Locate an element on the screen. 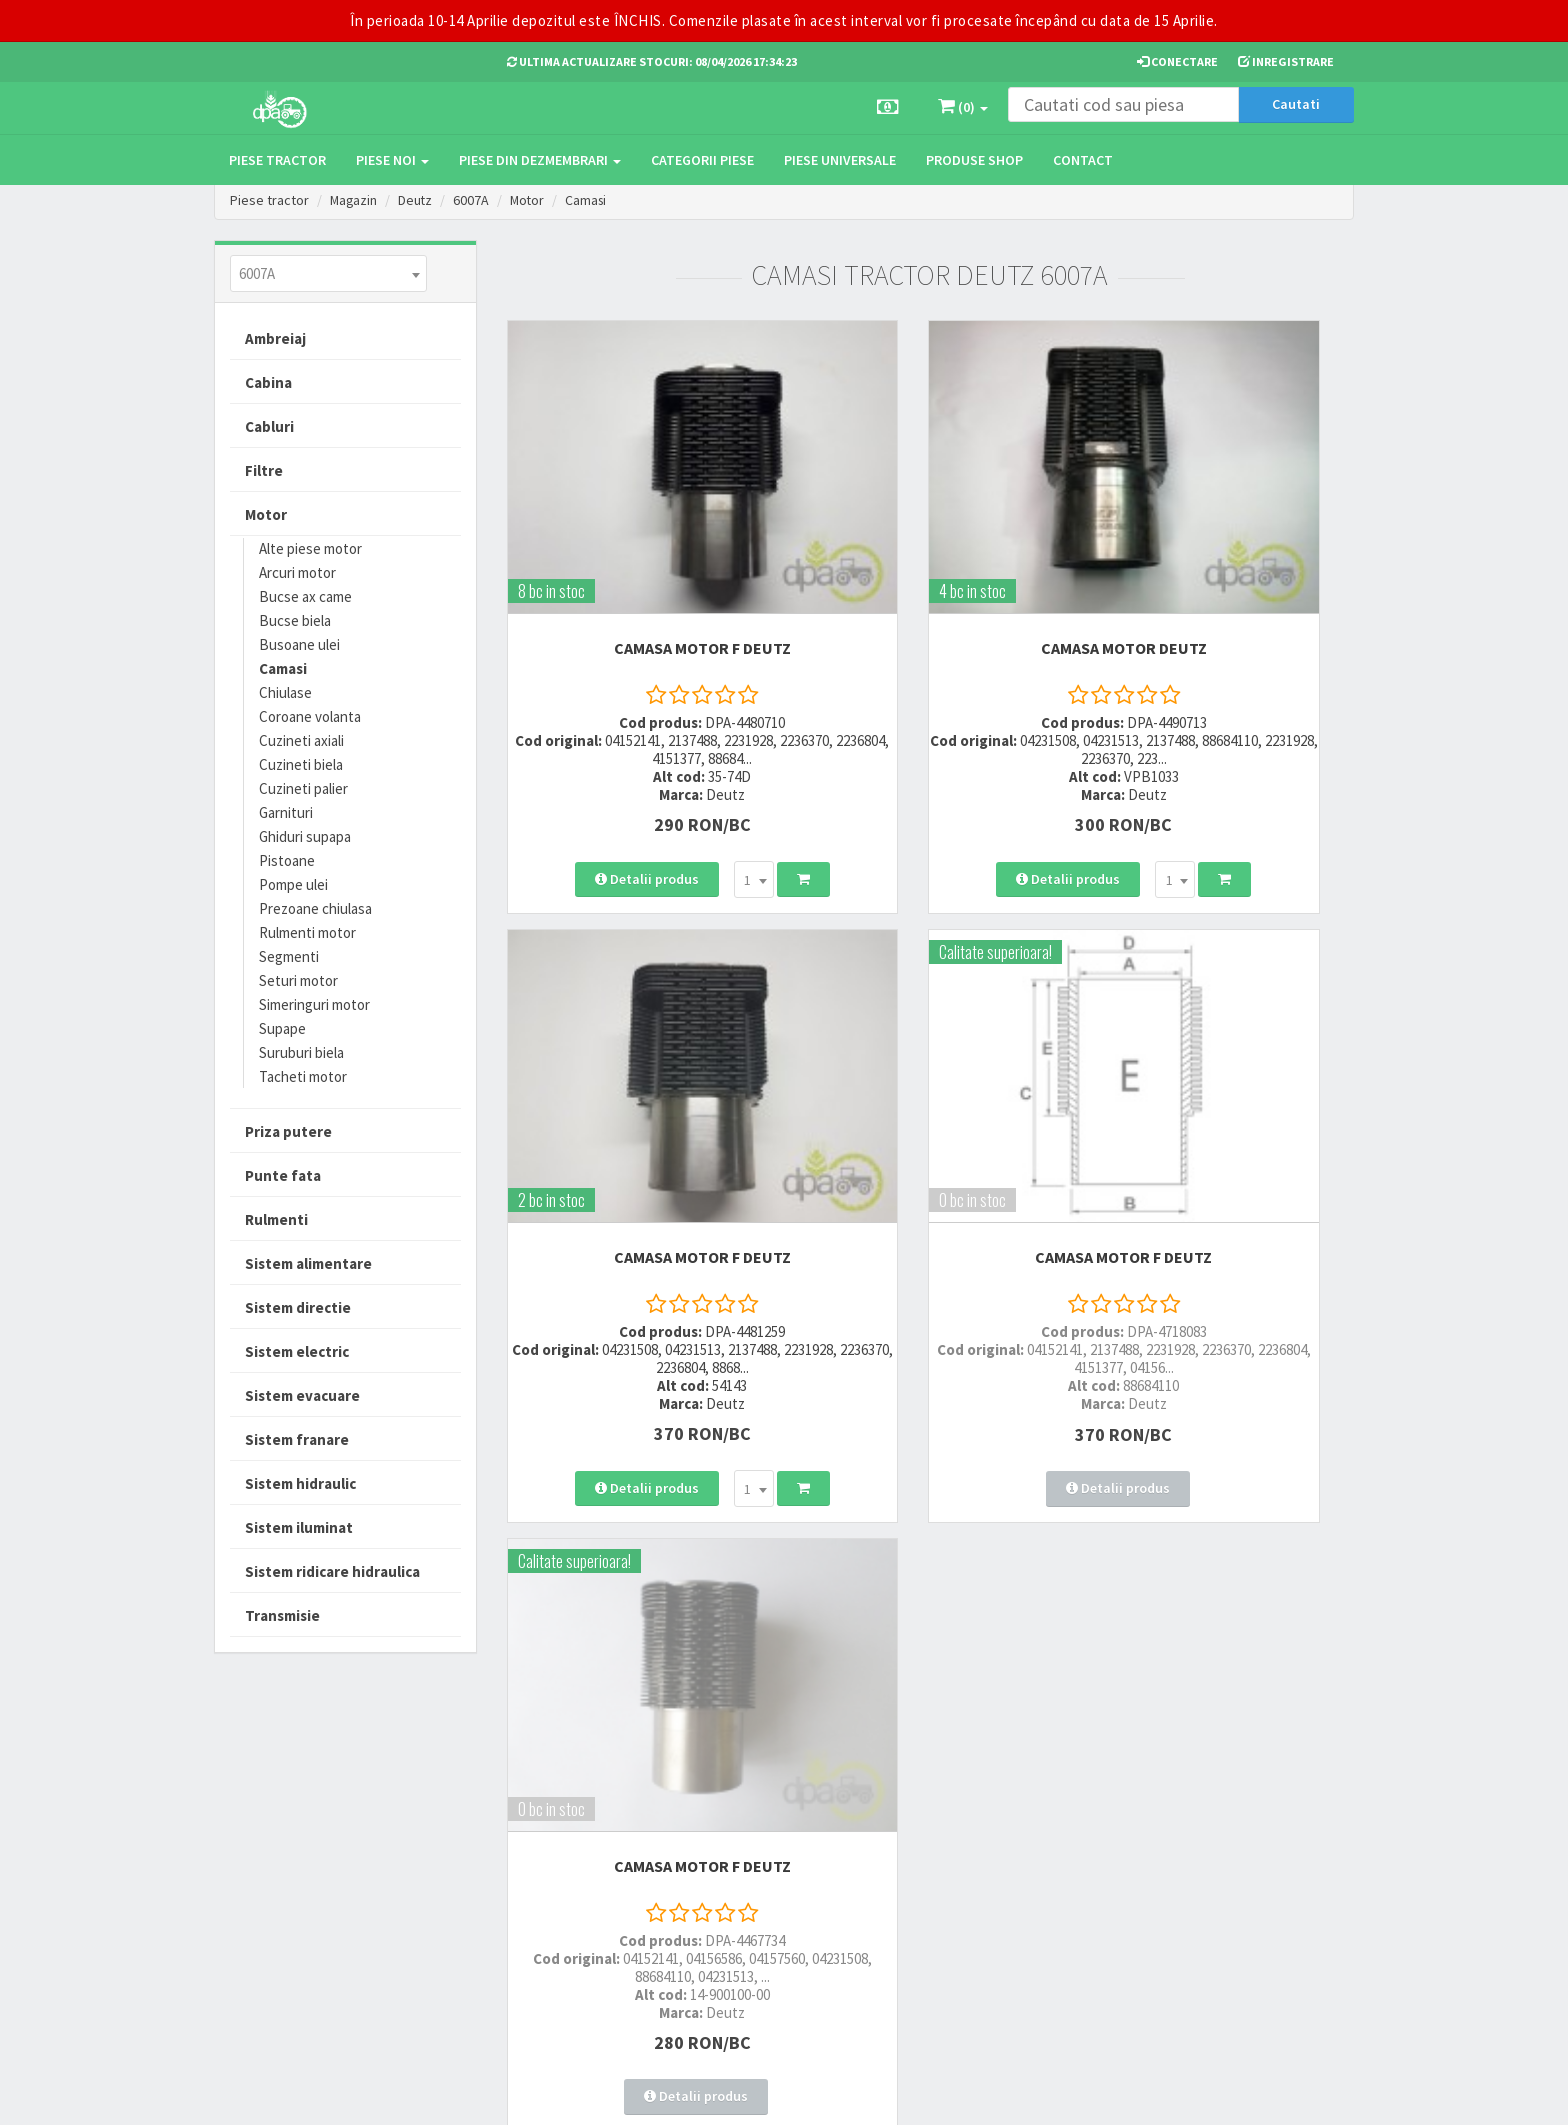  [combobox] is located at coordinates (328, 273).